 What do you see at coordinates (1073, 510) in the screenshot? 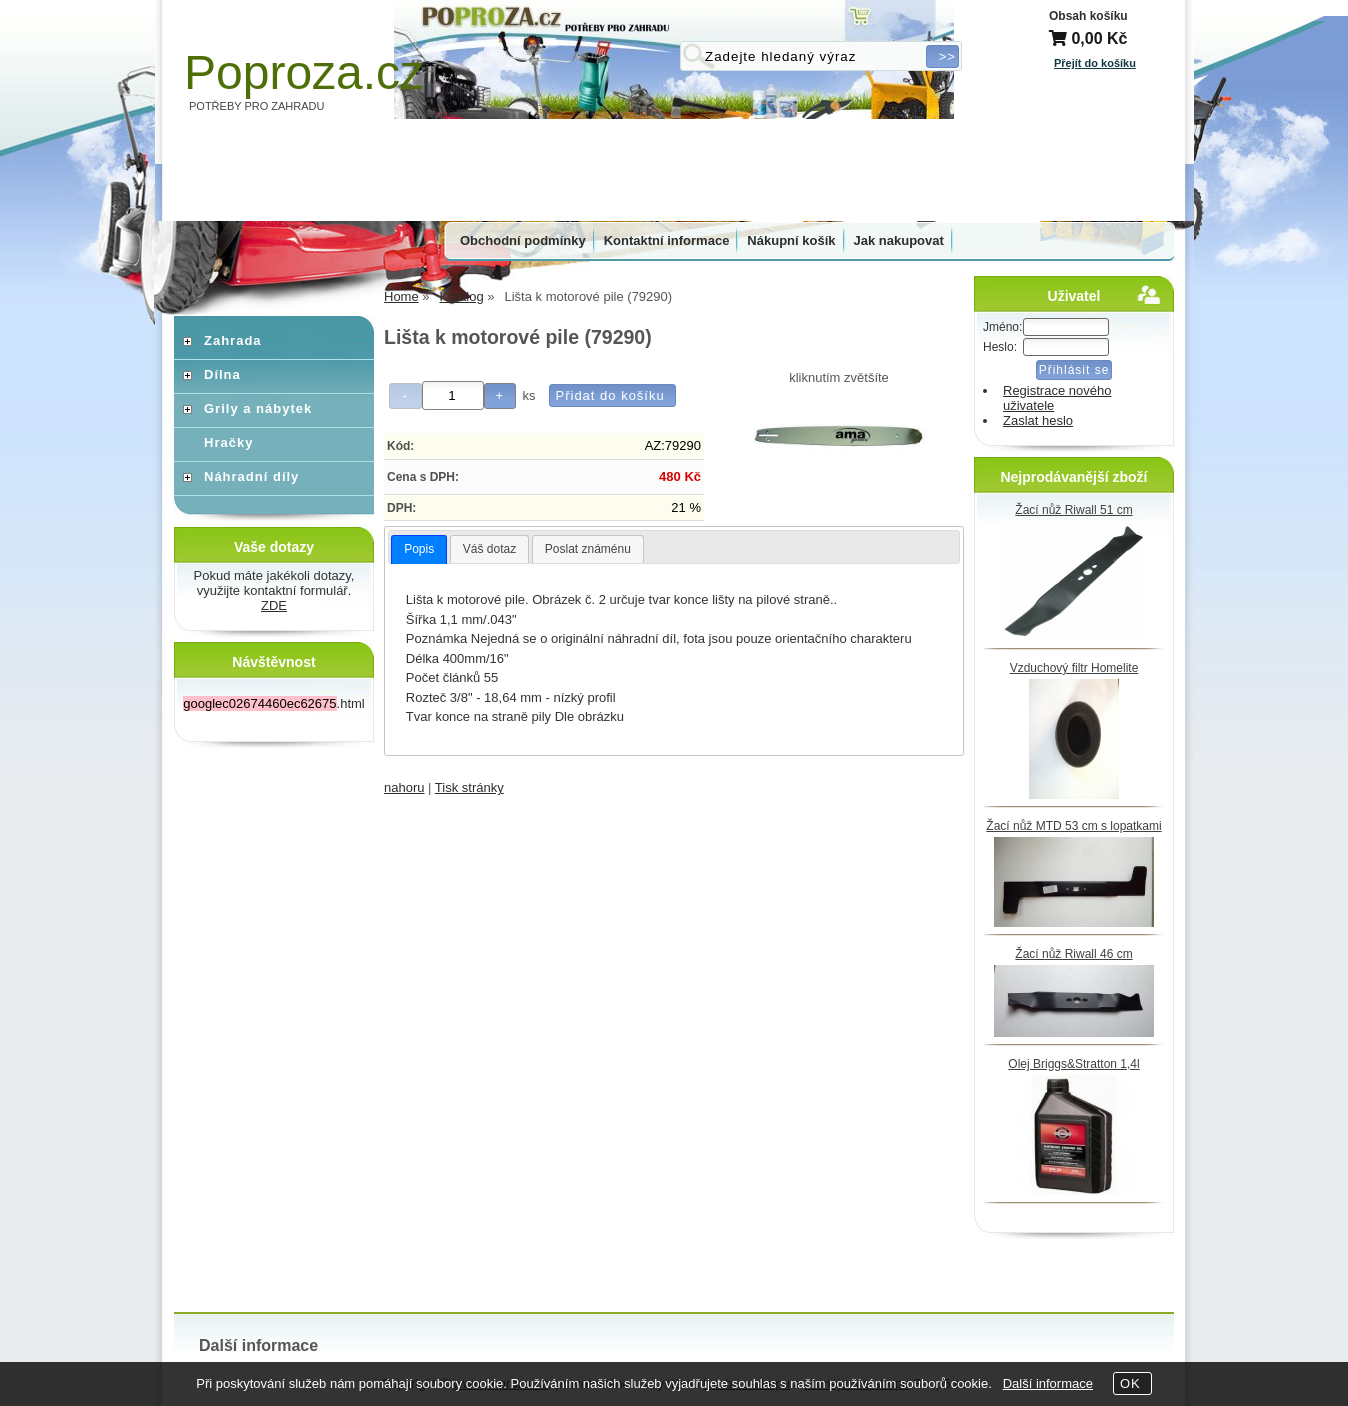
I see `Žací nůž Riwall 51 cm` at bounding box center [1073, 510].